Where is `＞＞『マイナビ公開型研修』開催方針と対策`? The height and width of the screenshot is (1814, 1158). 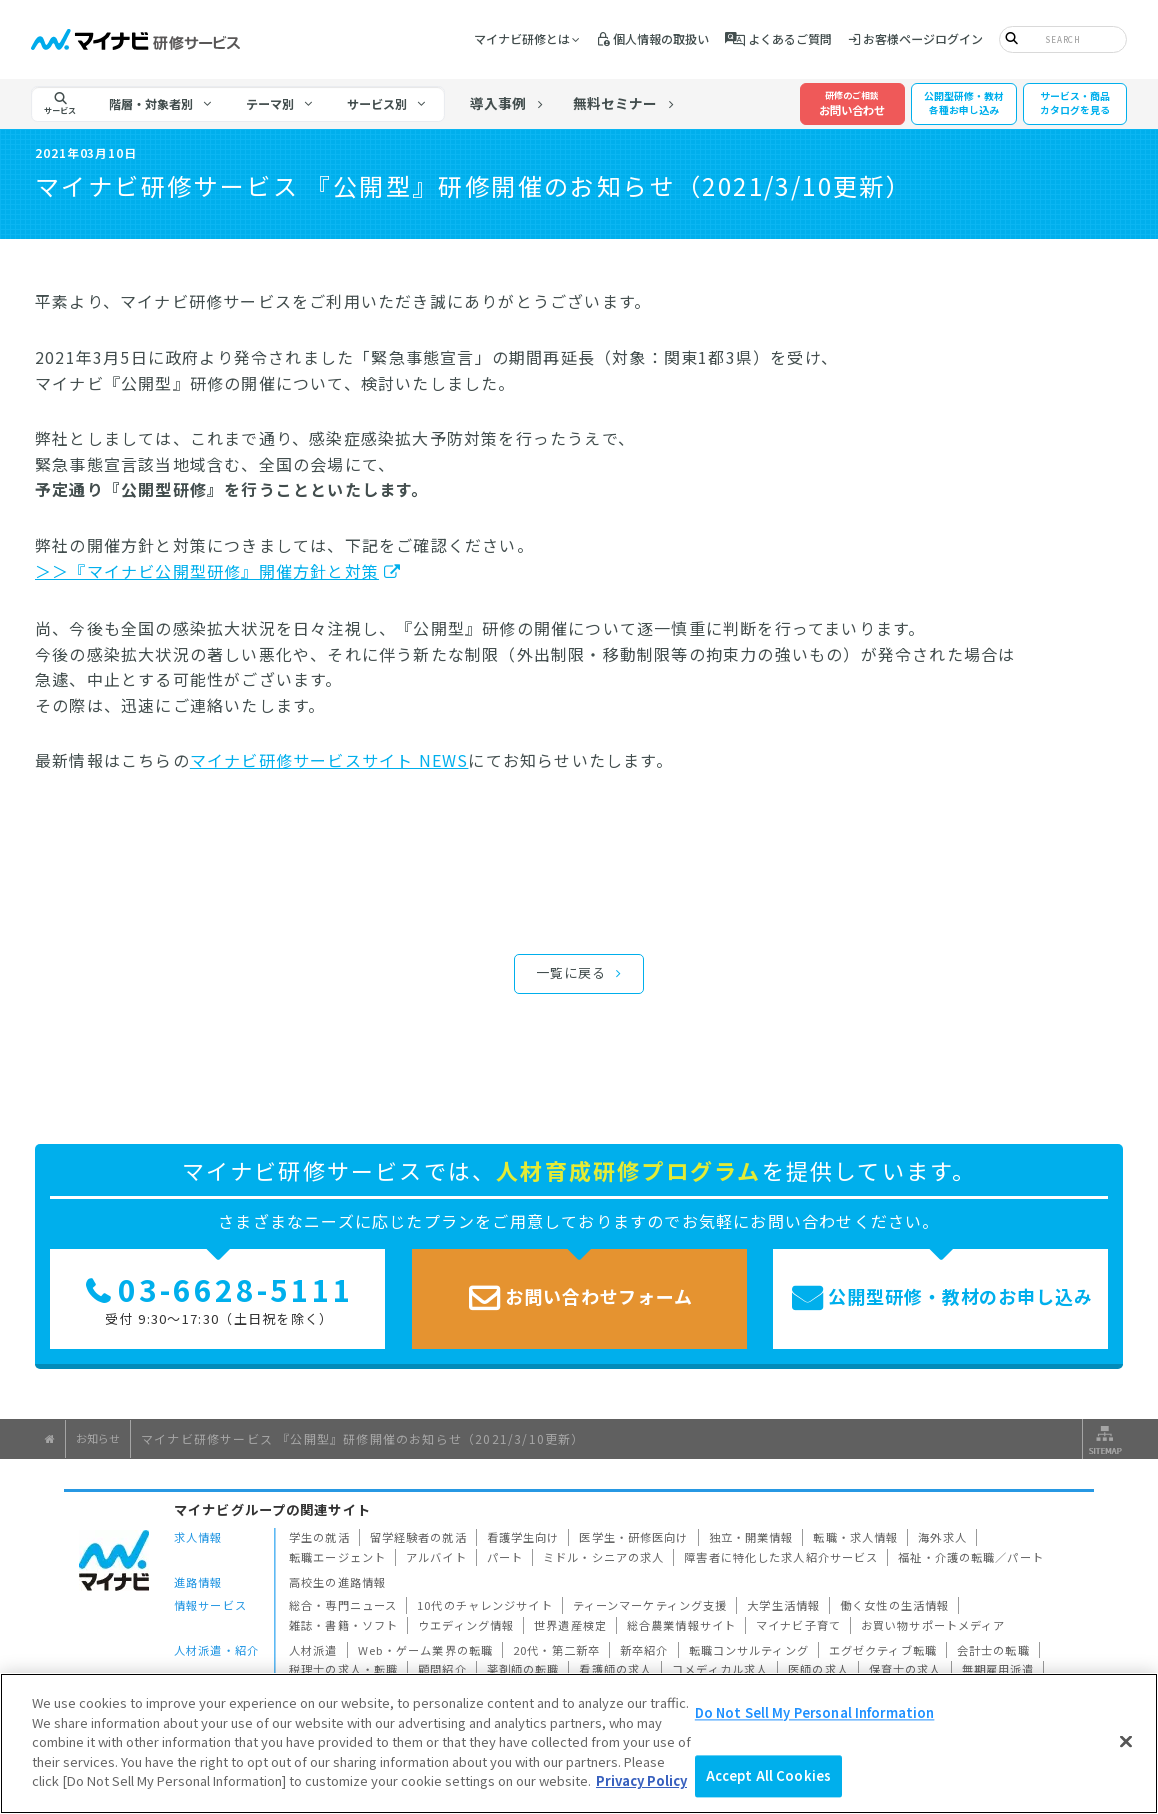
＞＞『マイナビ公開型研修』開催方針と対策 is located at coordinates (207, 571).